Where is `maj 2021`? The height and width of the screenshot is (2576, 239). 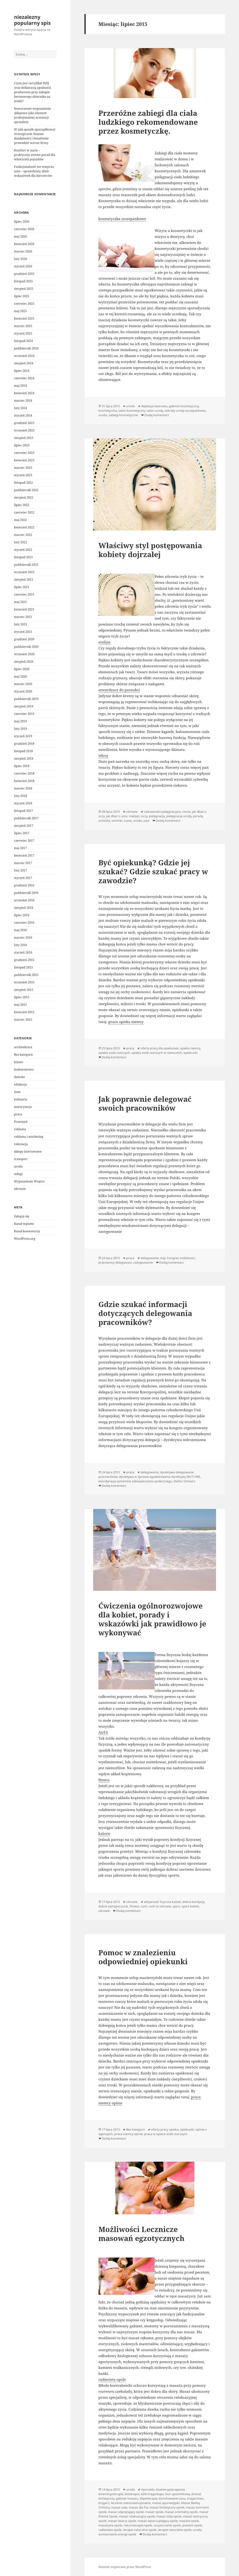
maj 2021 is located at coordinates (20, 602).